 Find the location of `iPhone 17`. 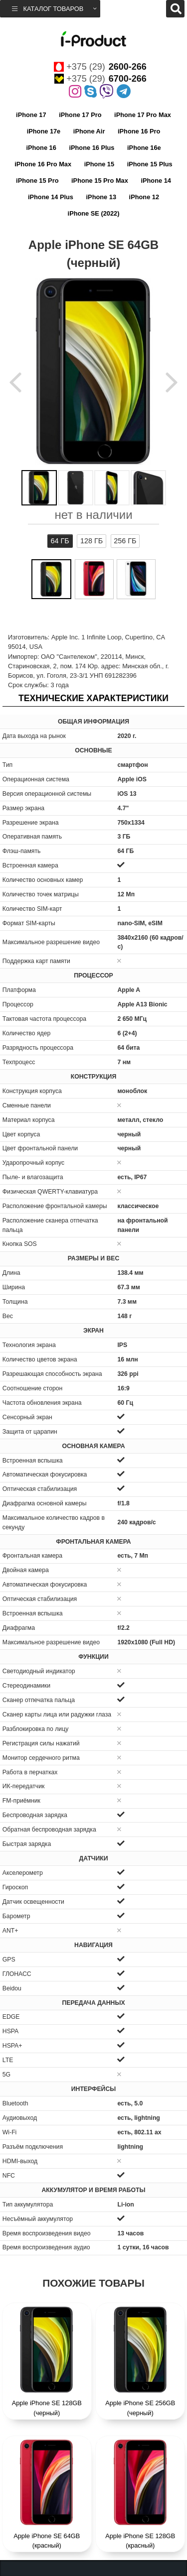

iPhone 17 is located at coordinates (31, 115).